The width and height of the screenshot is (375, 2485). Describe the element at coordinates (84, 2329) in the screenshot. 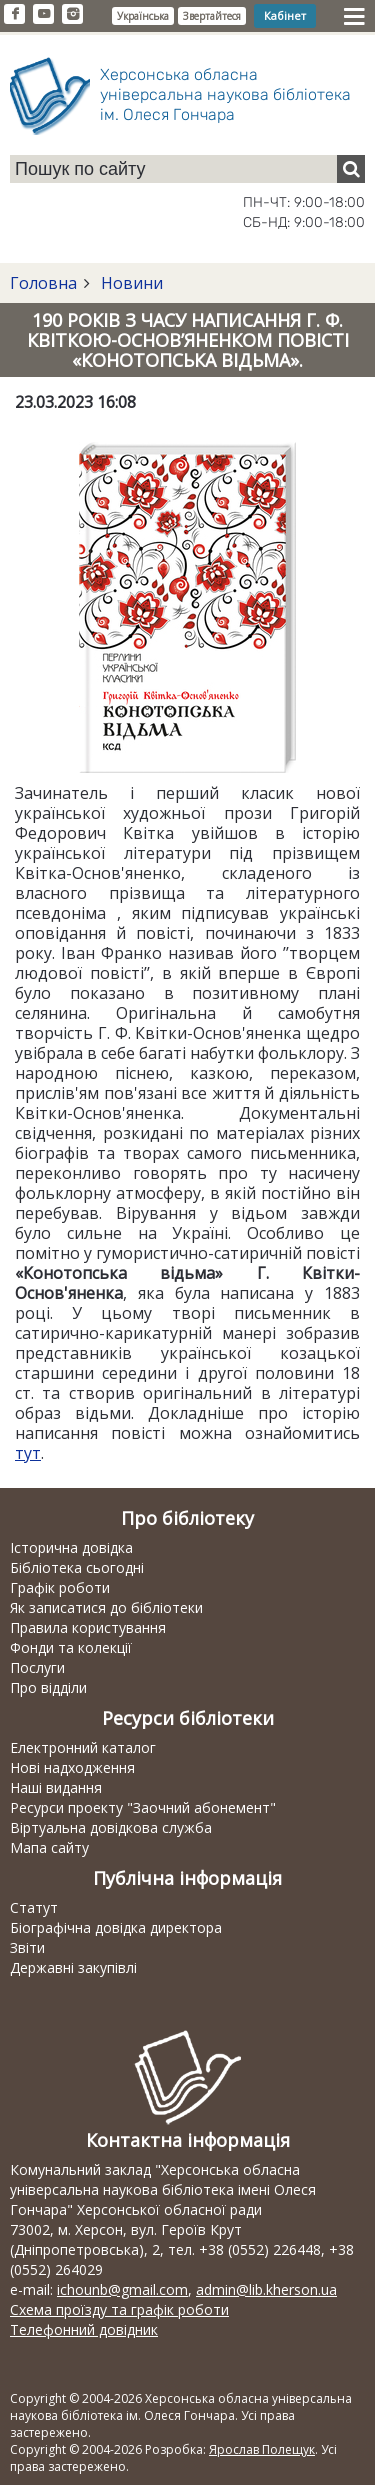

I see `Телефонний довідник` at that location.